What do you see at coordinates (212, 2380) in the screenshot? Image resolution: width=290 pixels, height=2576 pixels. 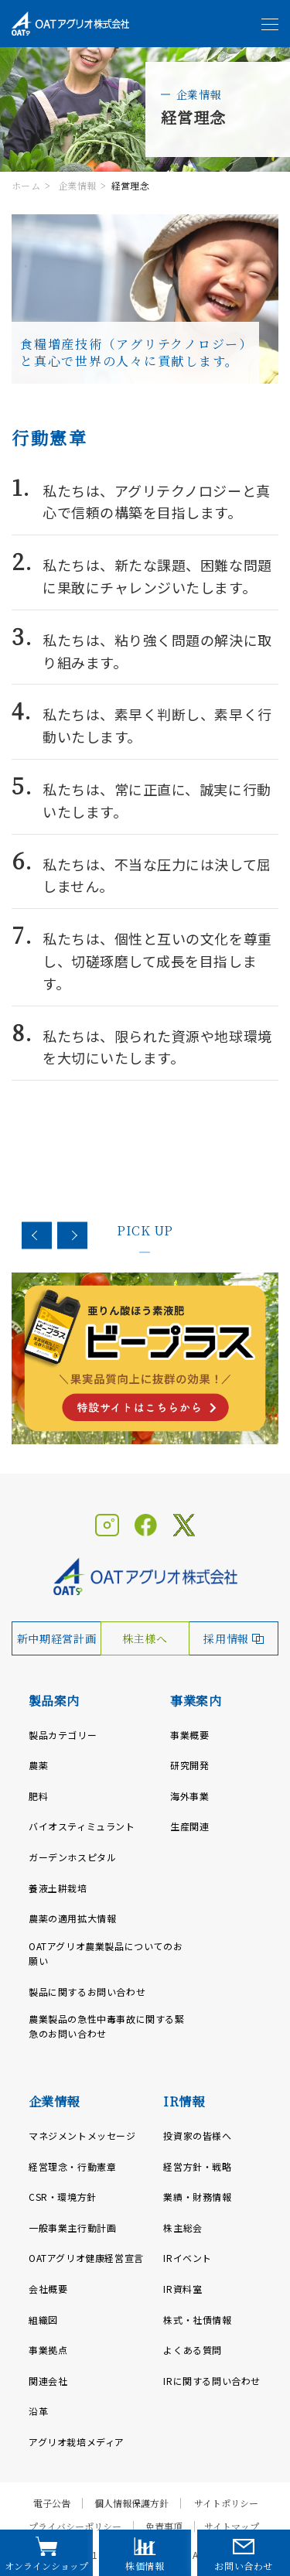 I see `IRに関する問い合わせ` at bounding box center [212, 2380].